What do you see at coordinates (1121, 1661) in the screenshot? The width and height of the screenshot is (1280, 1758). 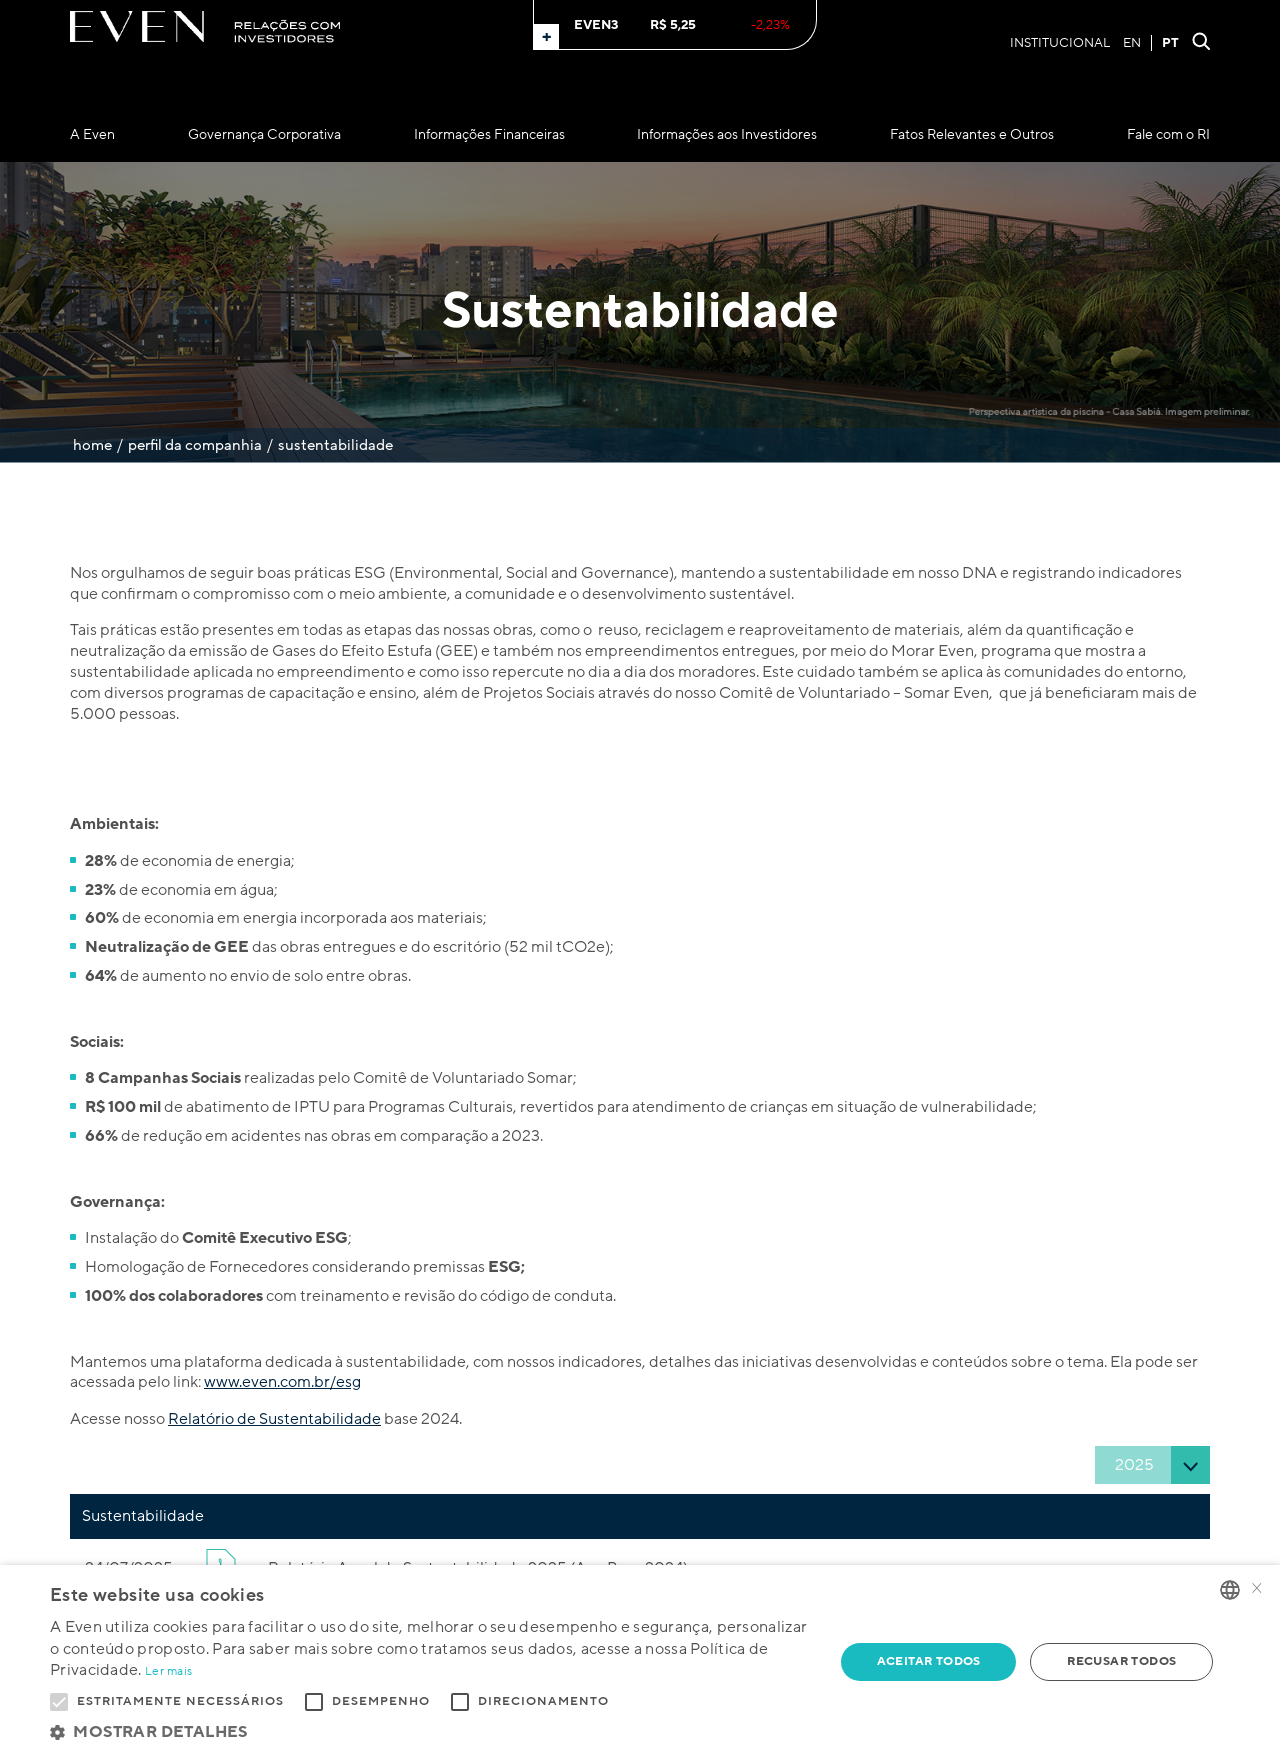 I see `Recusar todos [button]` at bounding box center [1121, 1661].